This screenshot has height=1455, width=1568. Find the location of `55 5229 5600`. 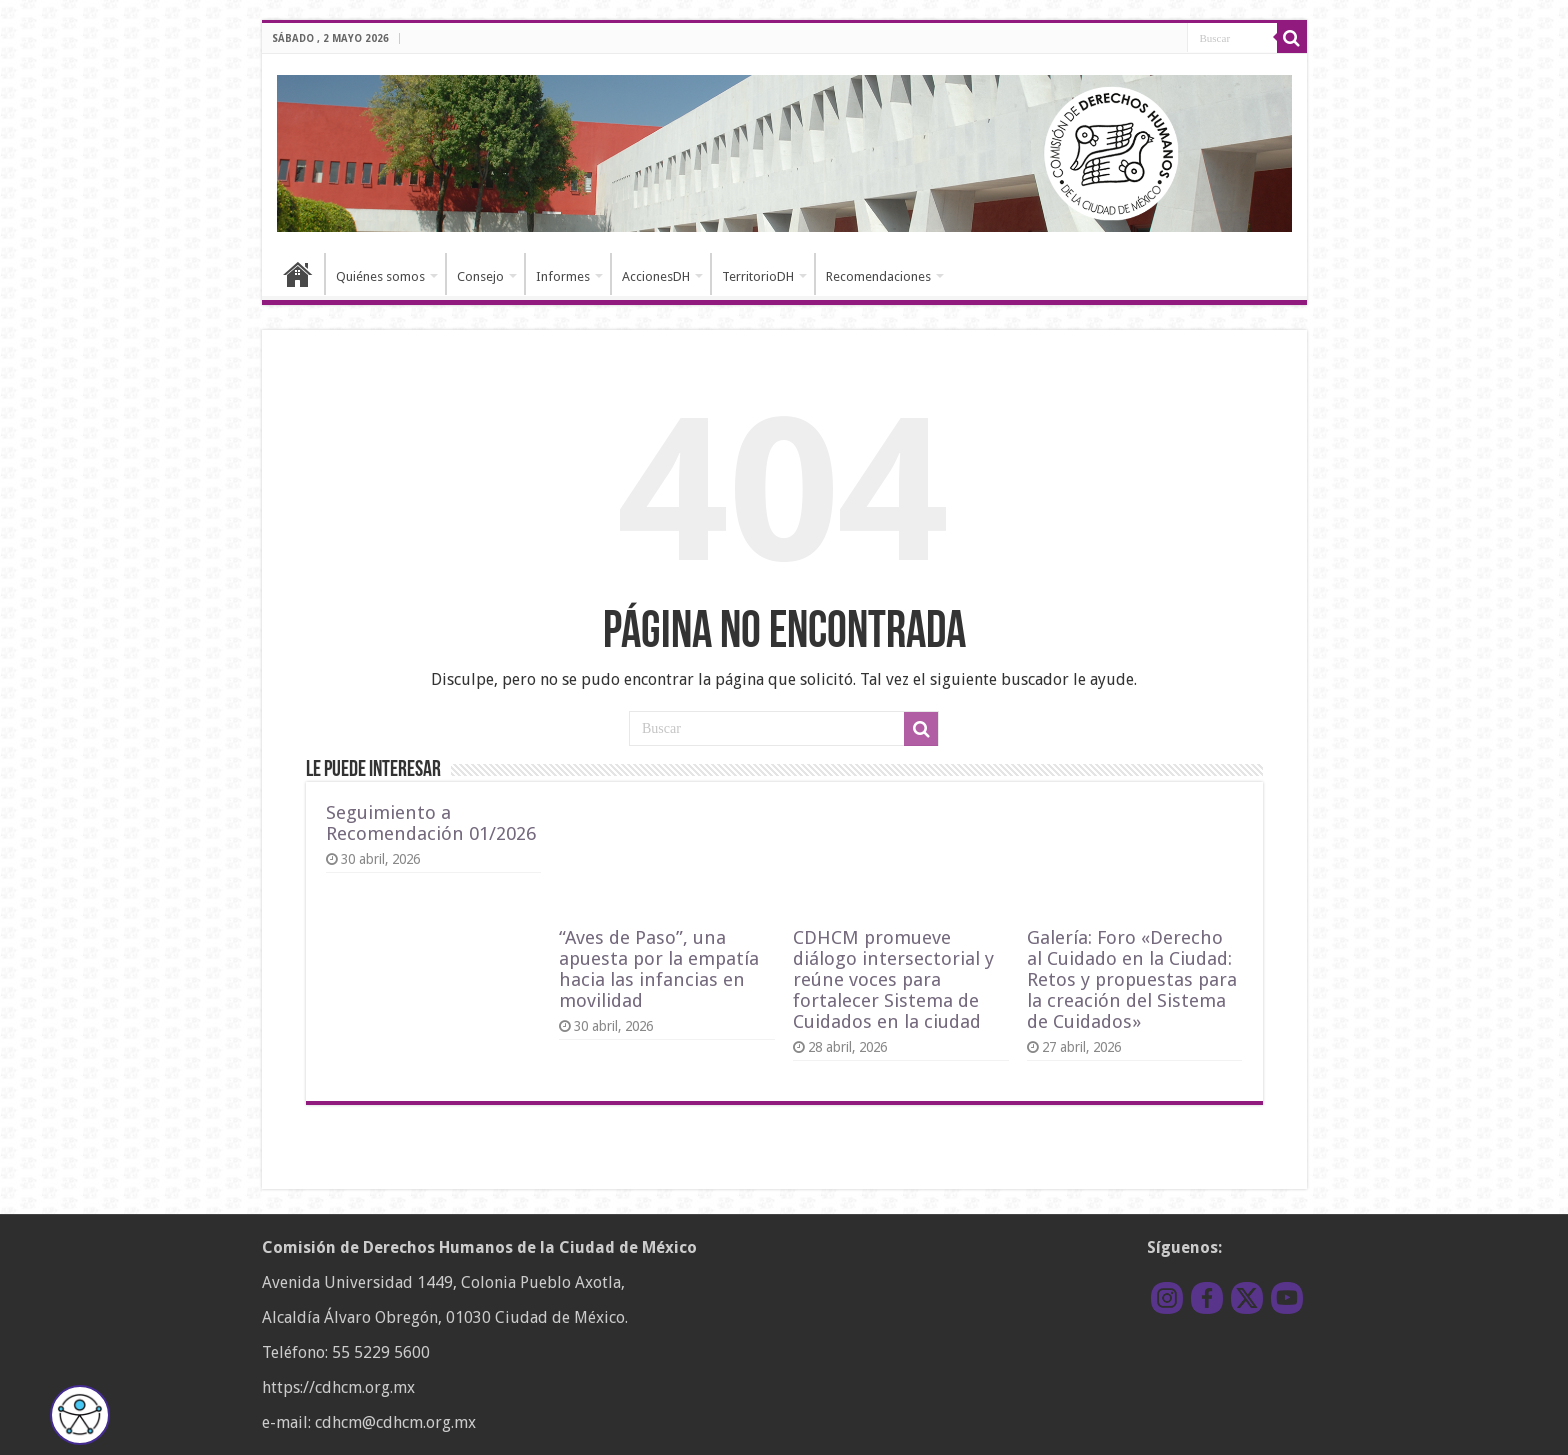

55 5229 5600 is located at coordinates (381, 1352).